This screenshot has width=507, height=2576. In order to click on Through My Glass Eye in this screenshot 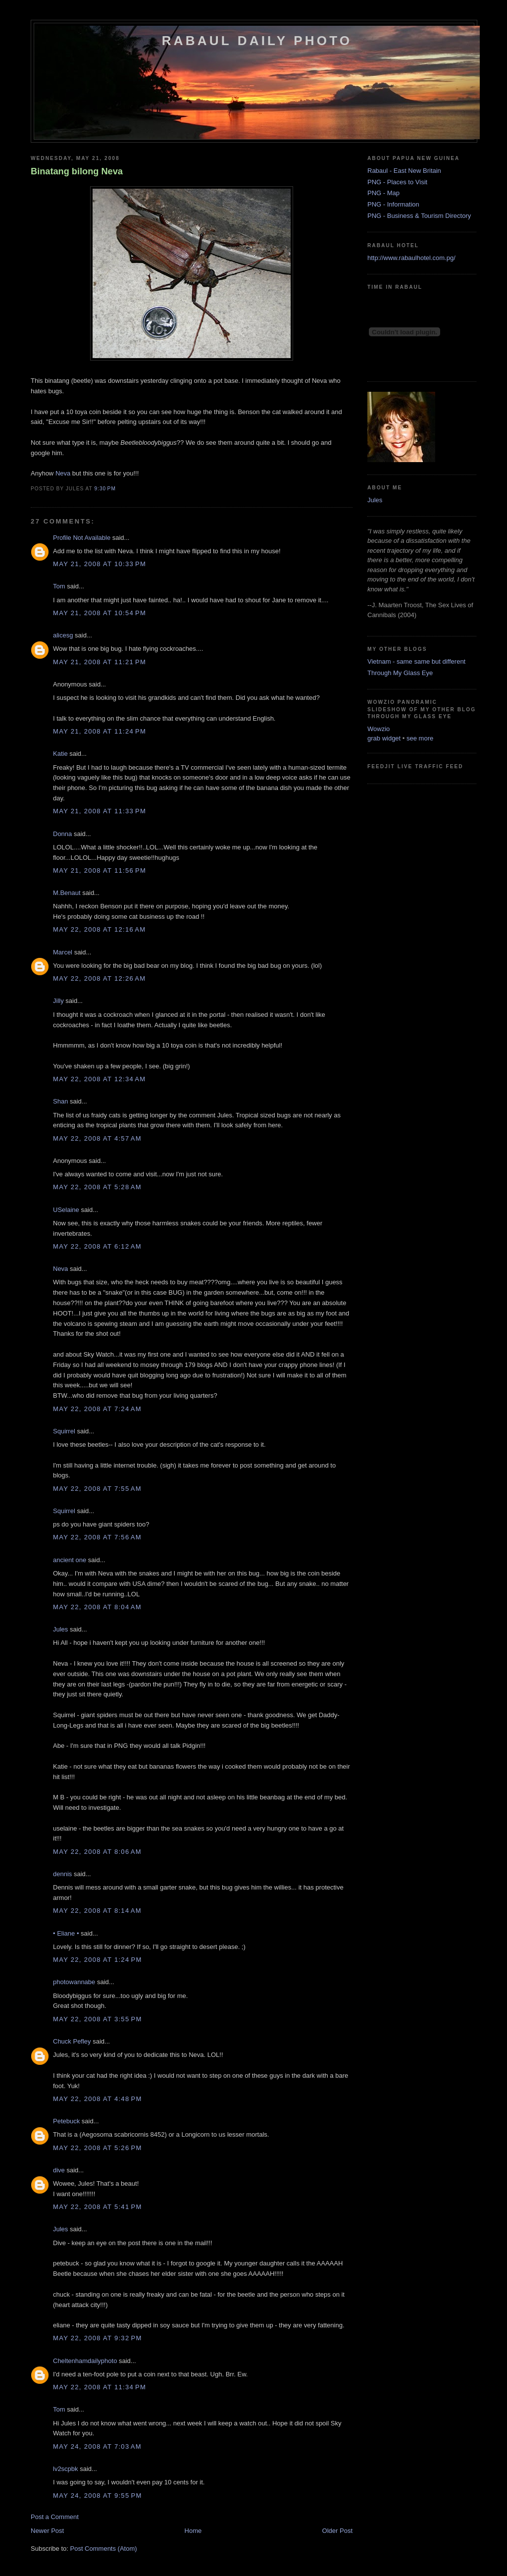, I will do `click(400, 673)`.